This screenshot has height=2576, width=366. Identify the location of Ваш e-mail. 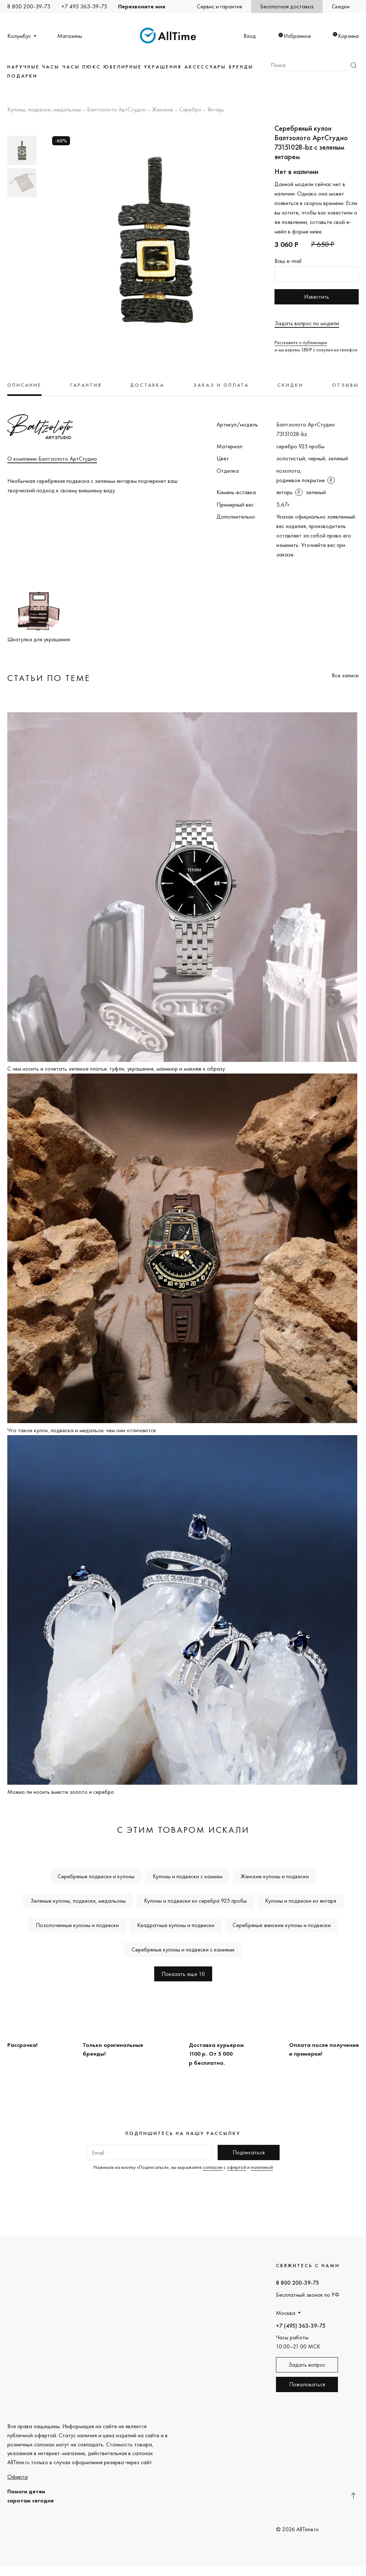
(287, 261).